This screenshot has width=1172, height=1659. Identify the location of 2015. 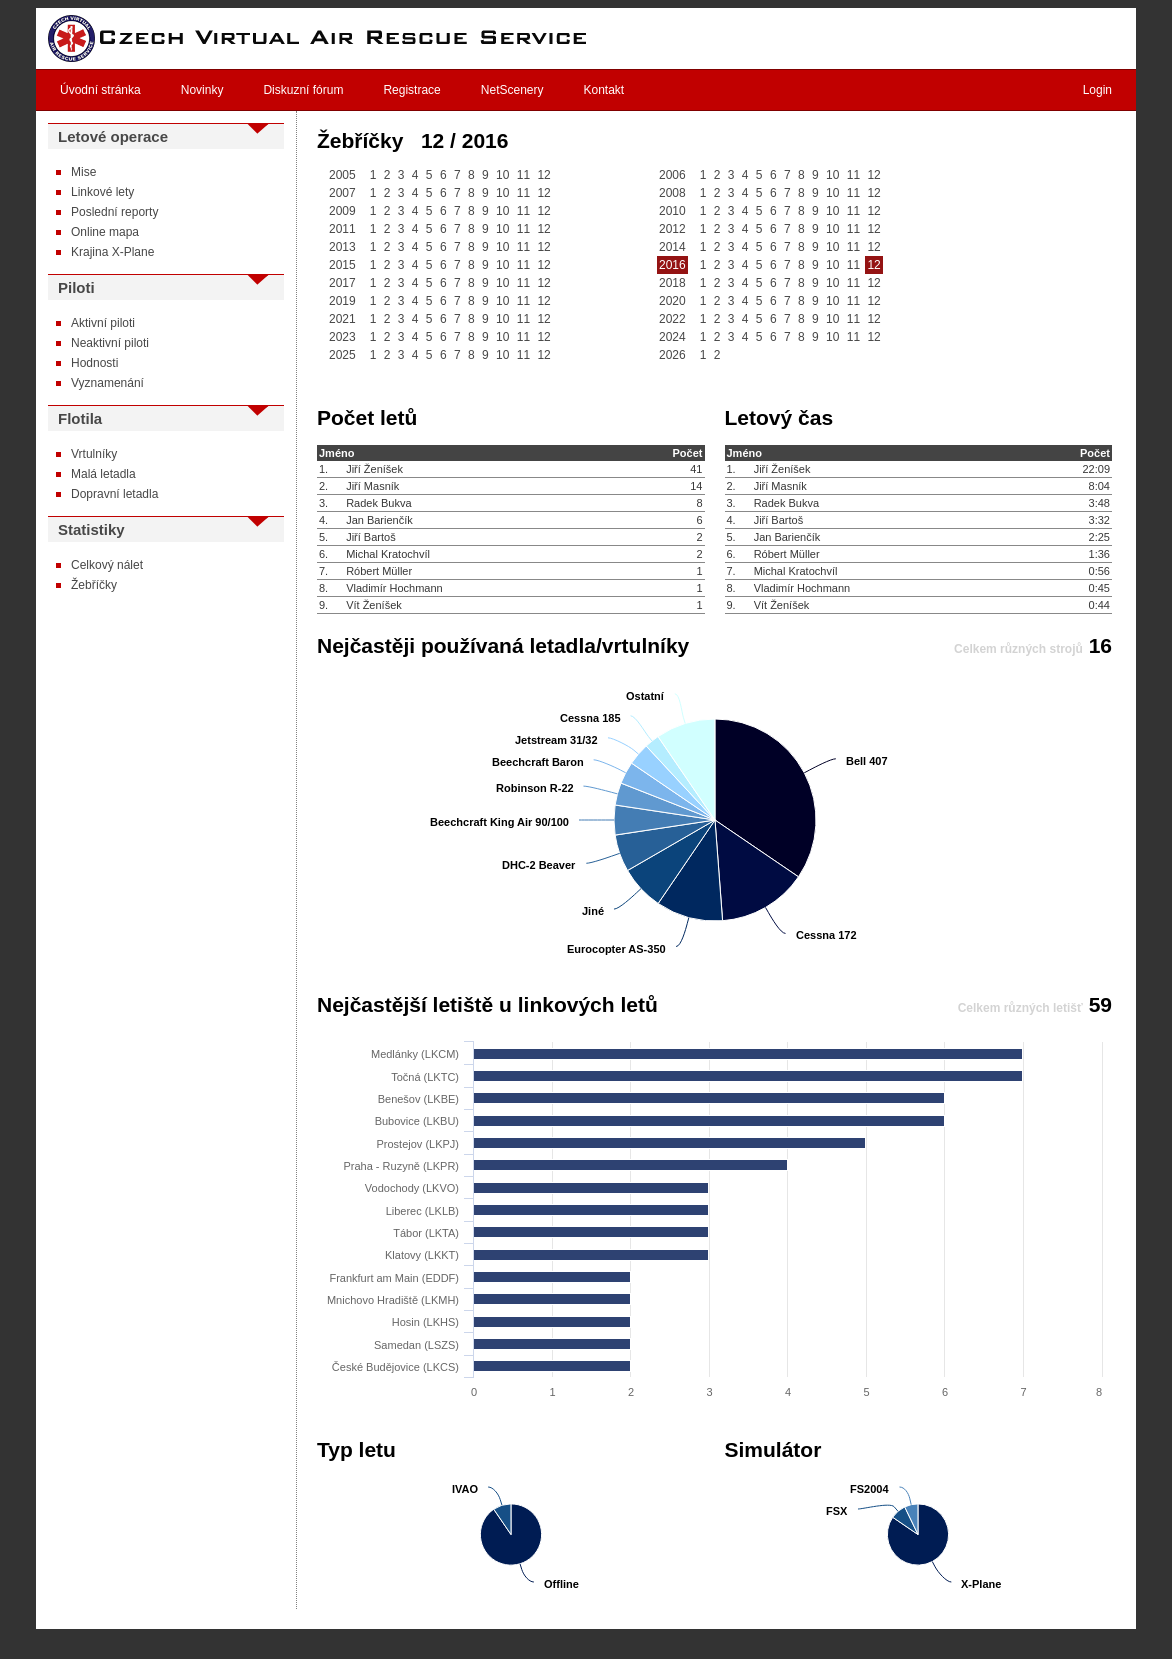
(342, 265).